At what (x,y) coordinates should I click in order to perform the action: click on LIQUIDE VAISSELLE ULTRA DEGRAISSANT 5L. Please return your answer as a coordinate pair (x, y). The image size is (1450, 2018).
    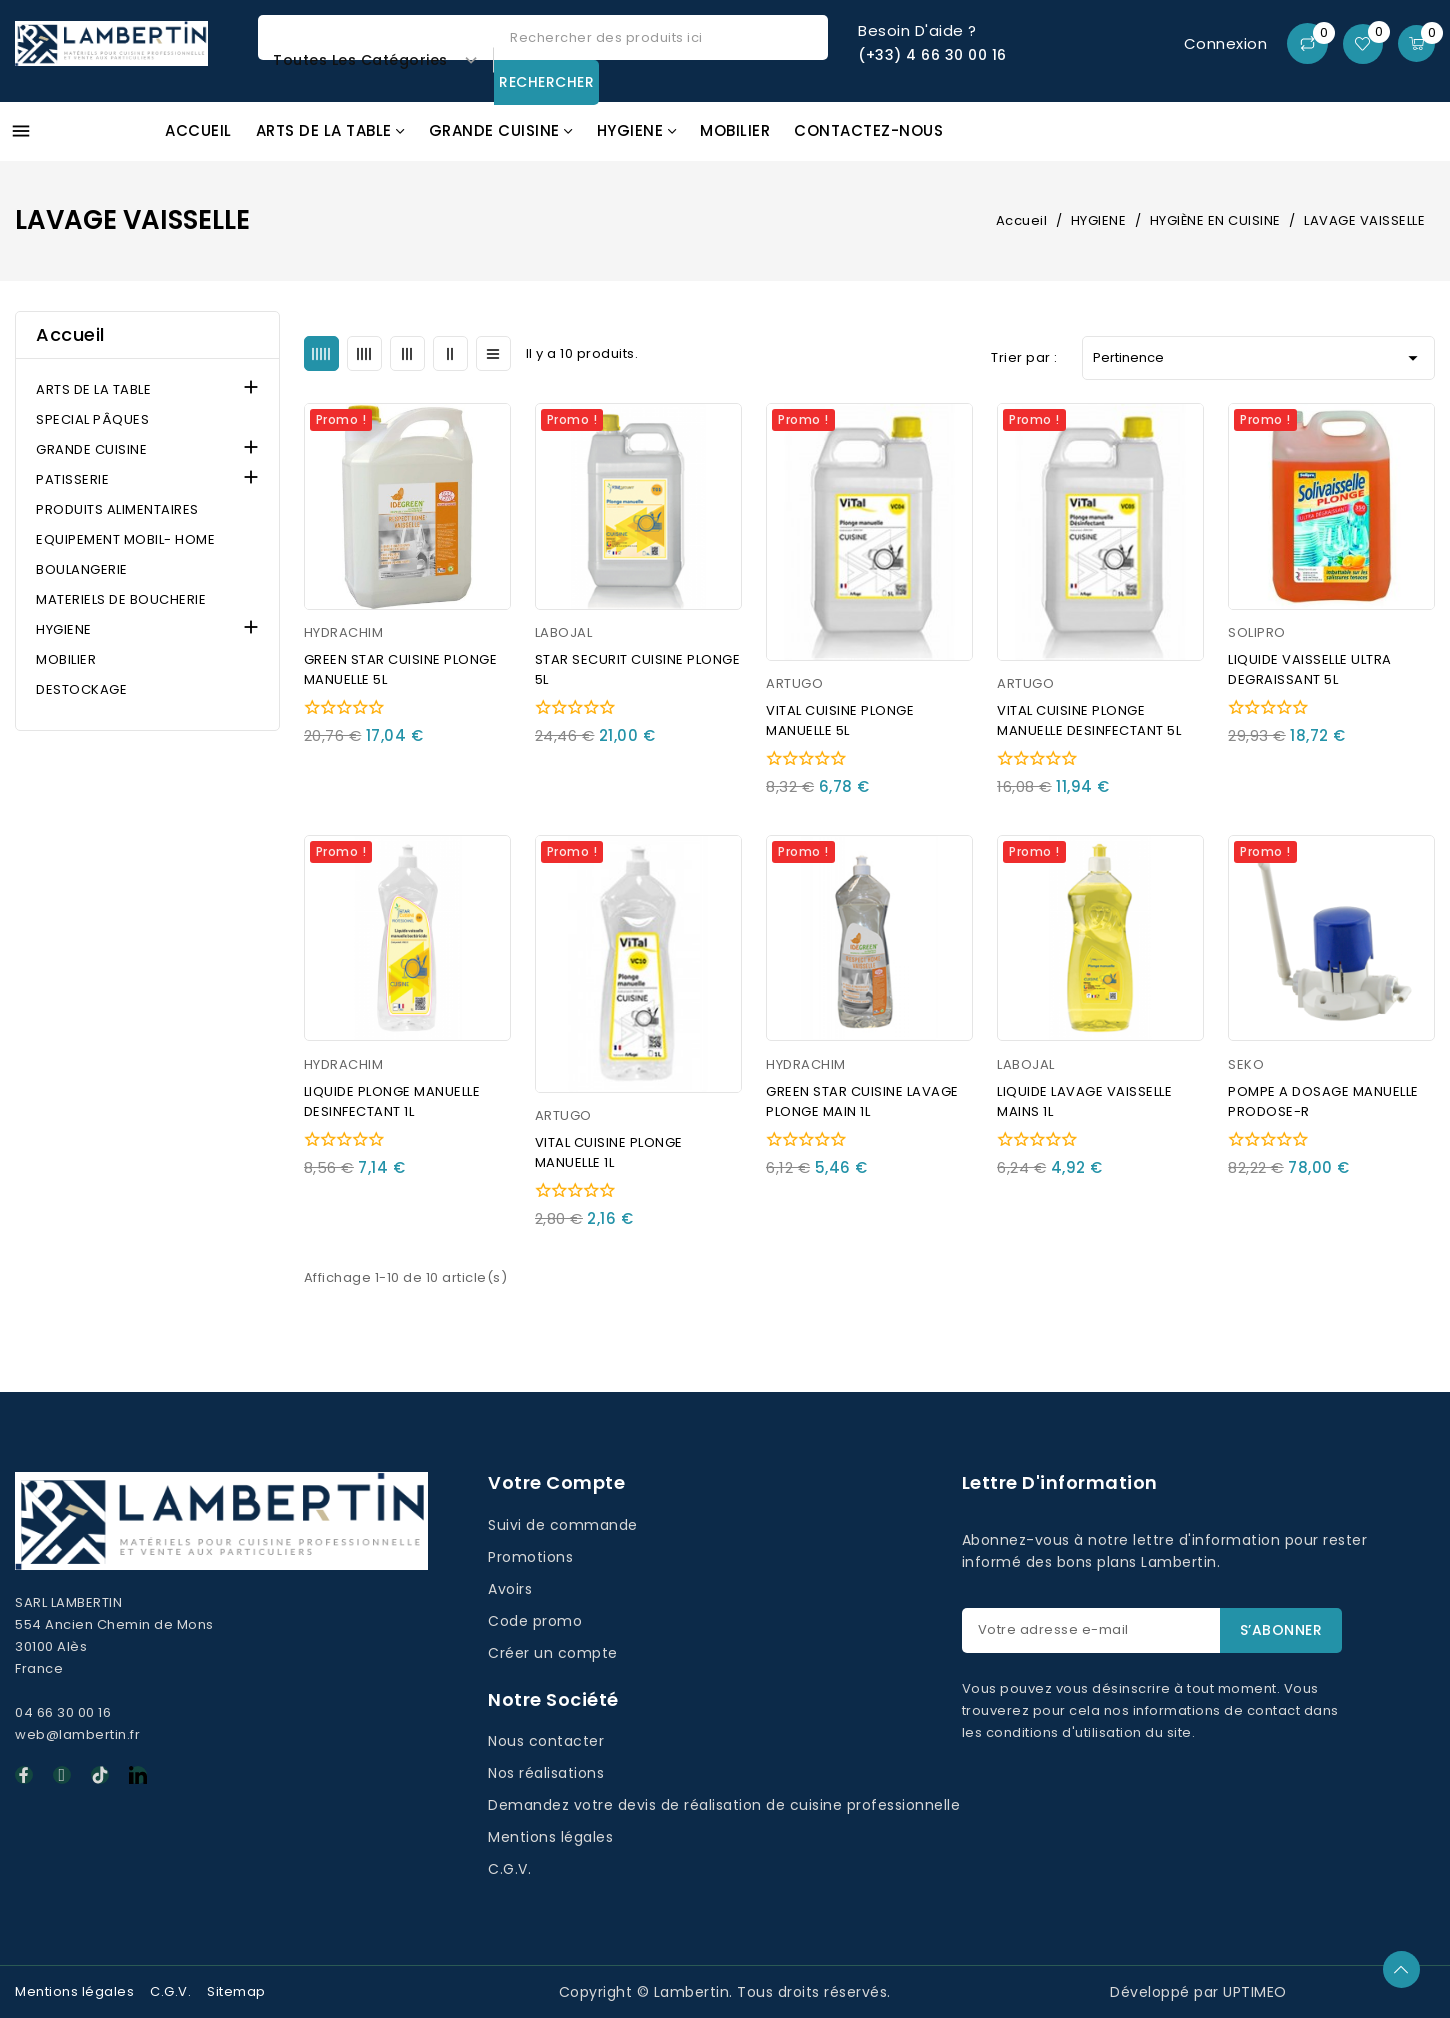
    Looking at the image, I should click on (1310, 669).